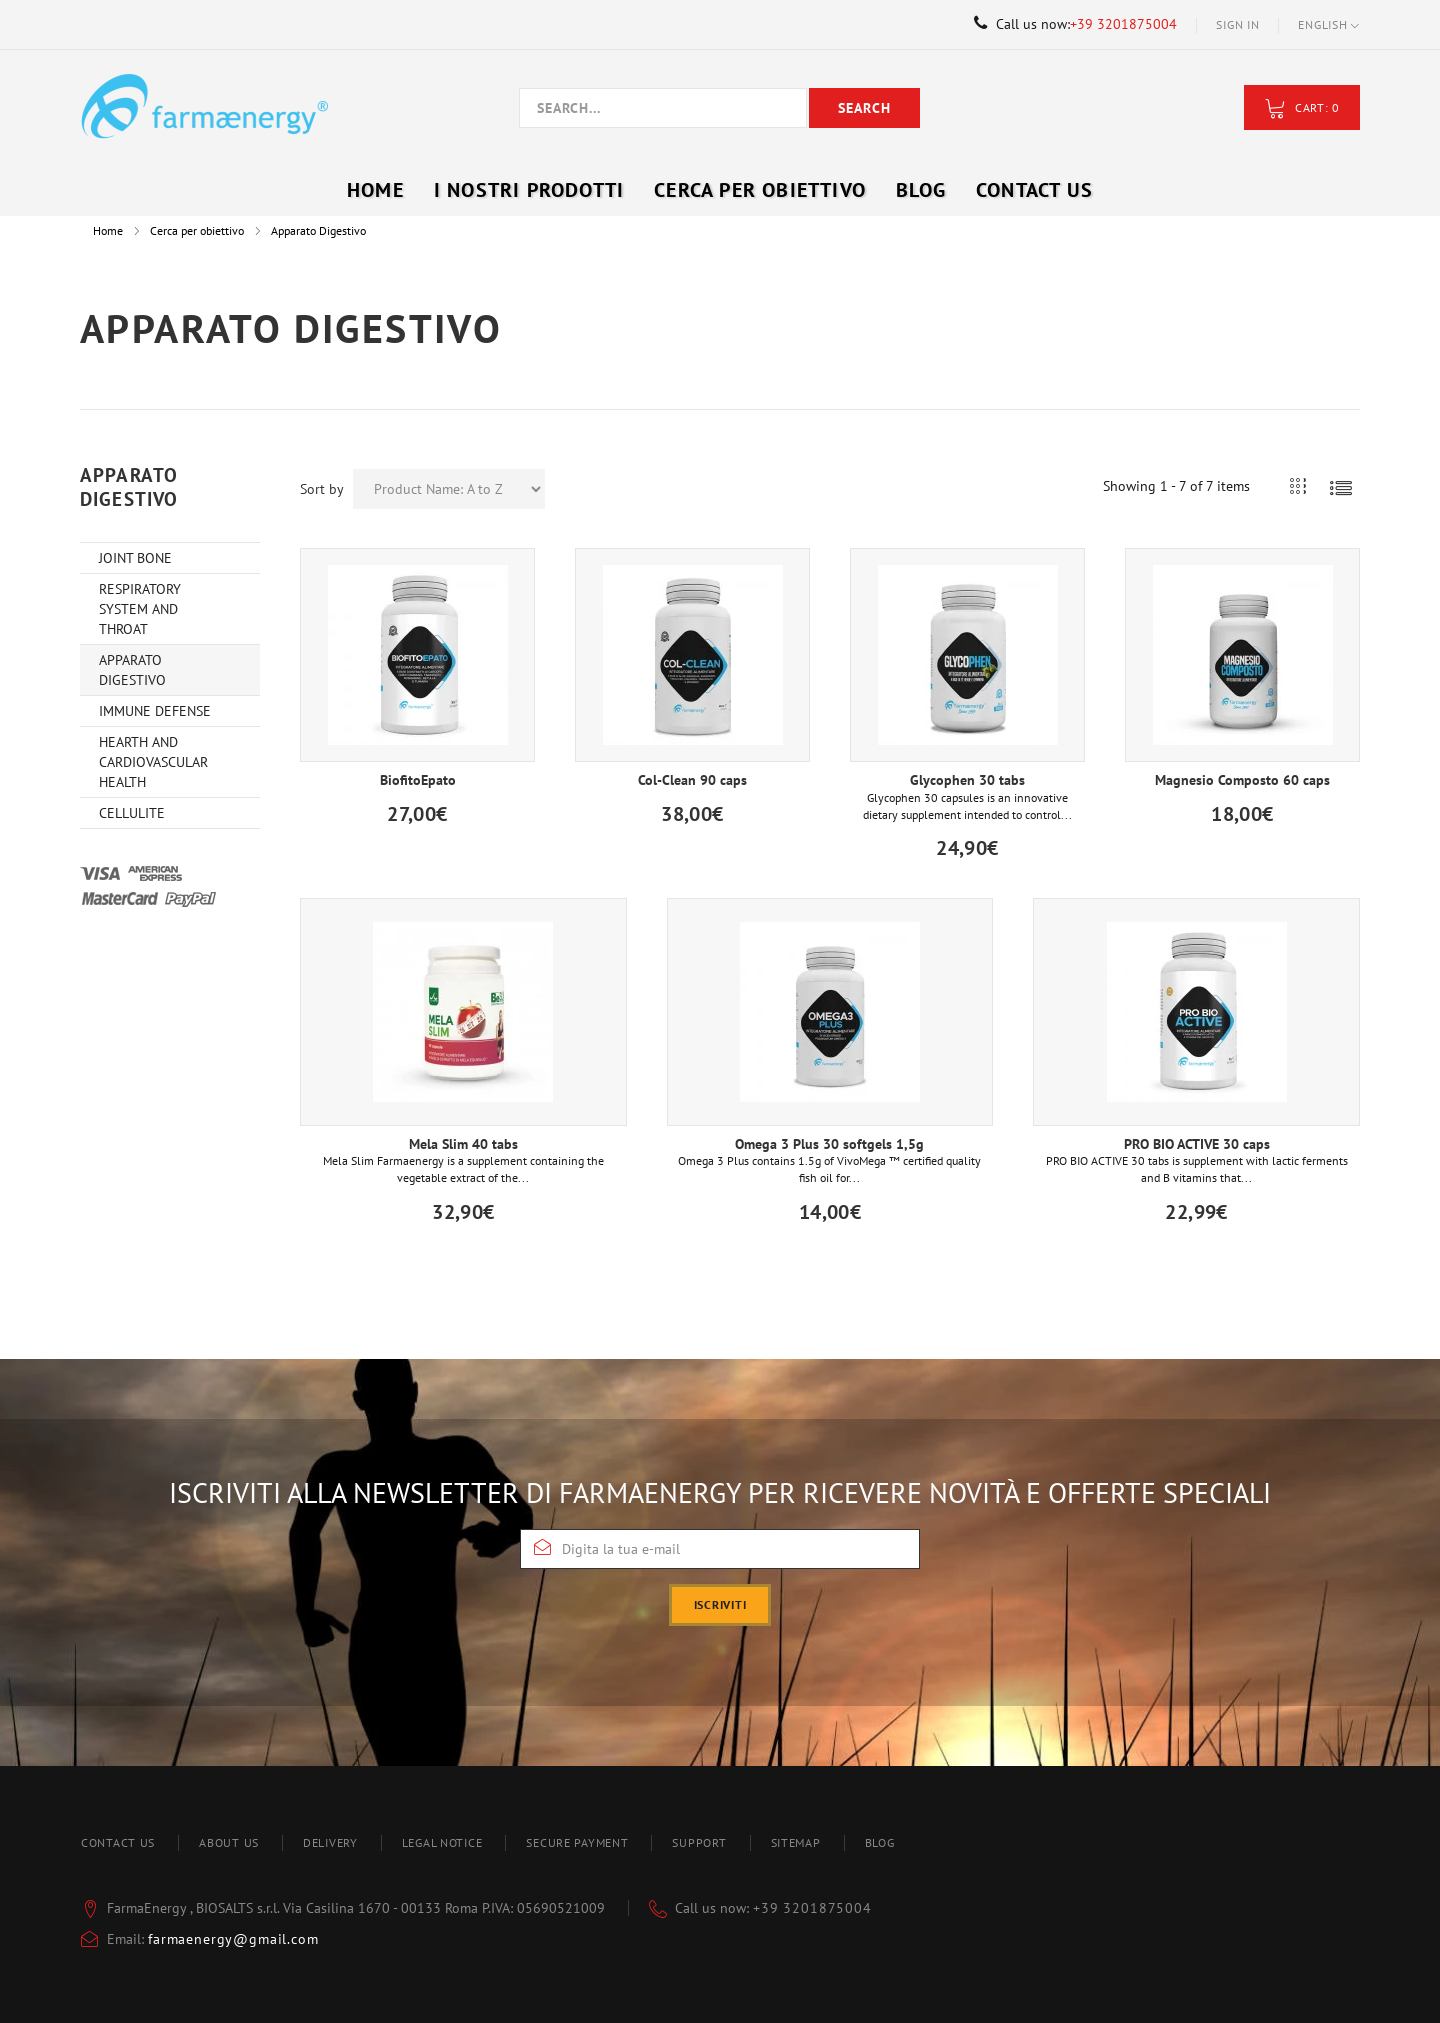 The image size is (1440, 2023). I want to click on Contact us, so click(118, 1842).